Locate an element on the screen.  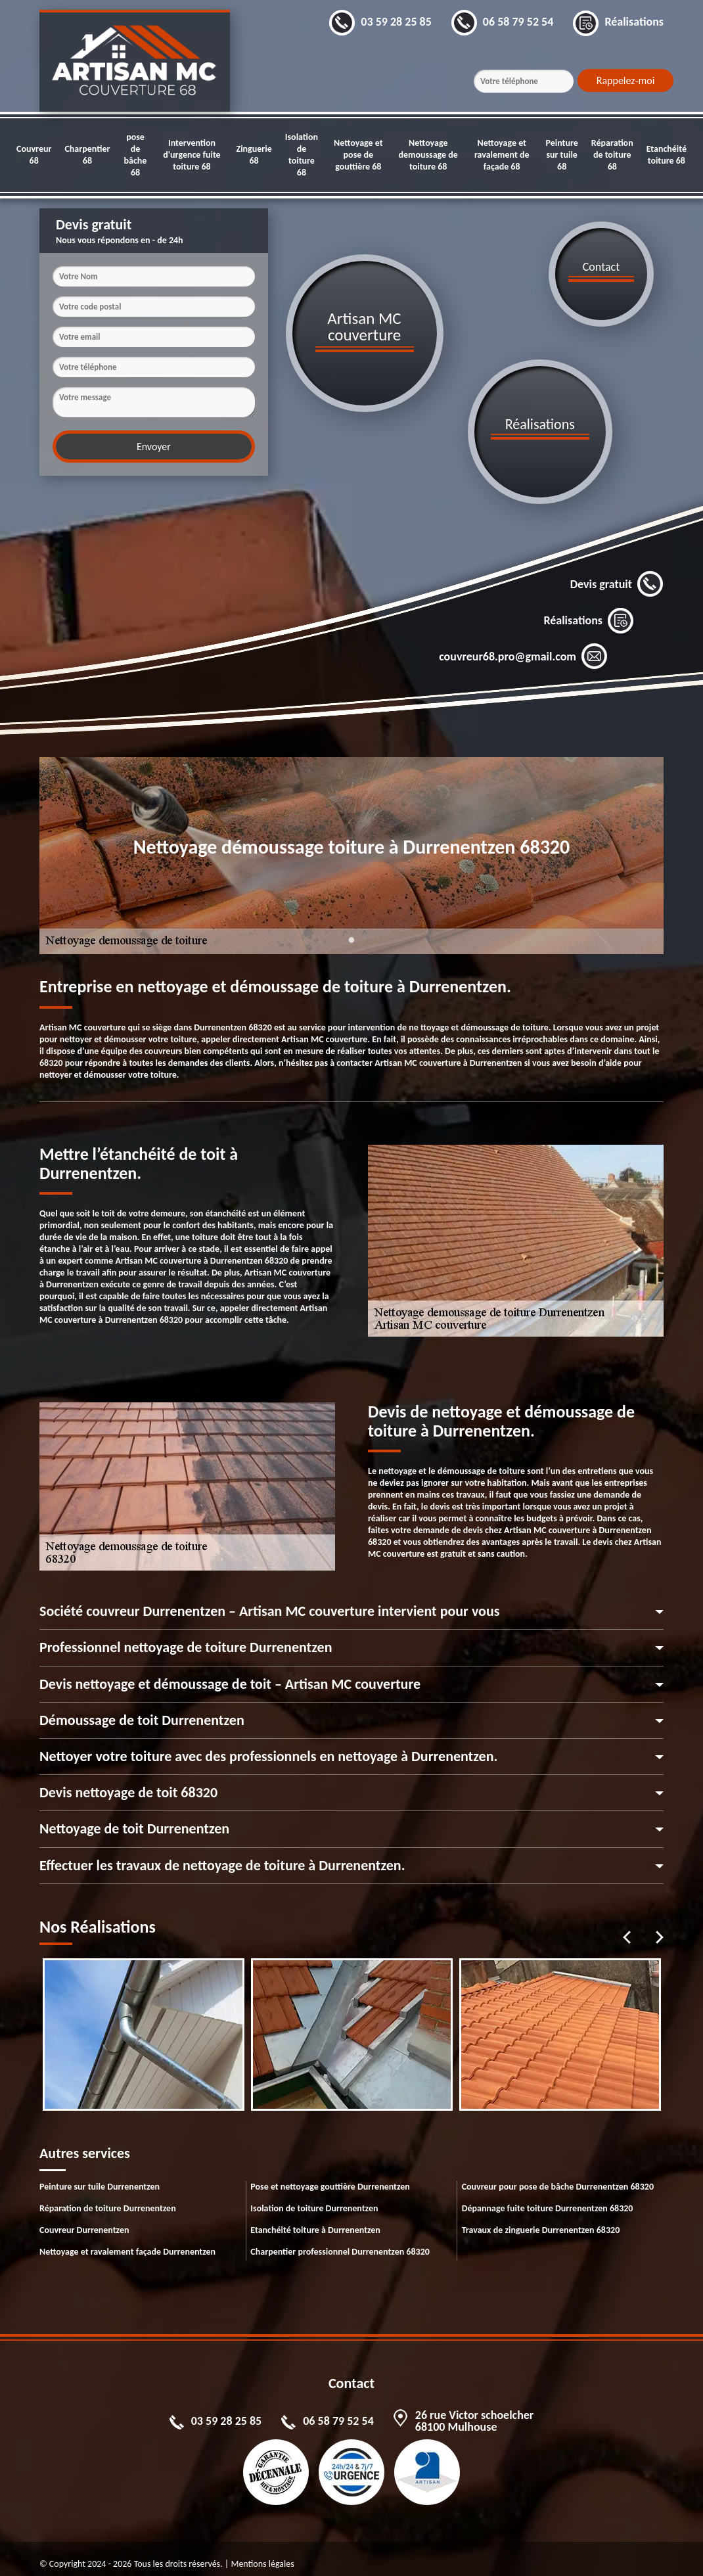
Nettoyage et ravalement de façade 68 is located at coordinates (502, 154).